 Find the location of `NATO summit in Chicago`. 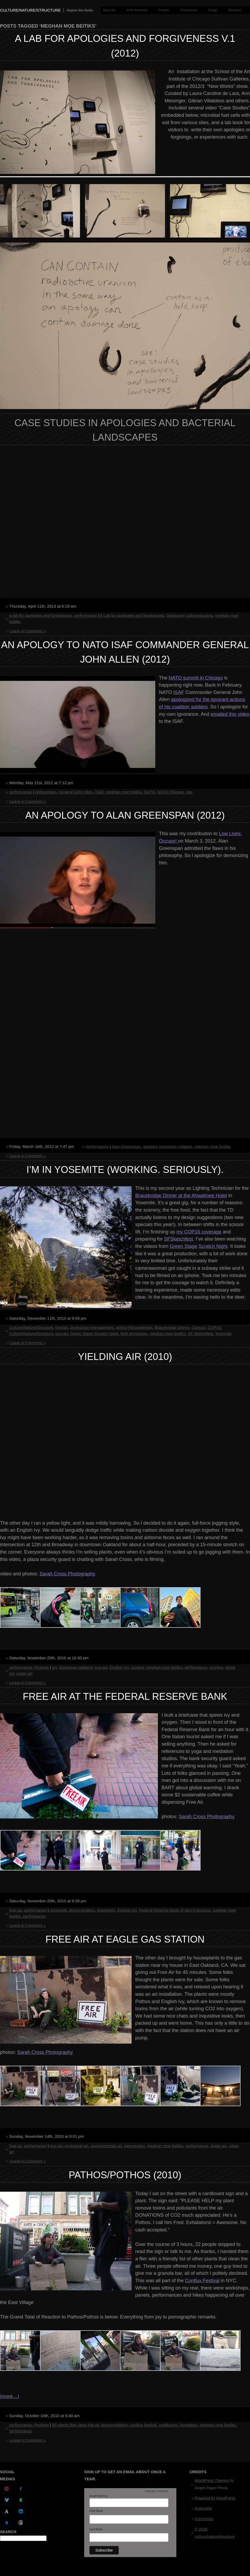

NATO summit in Chicago is located at coordinates (196, 677).